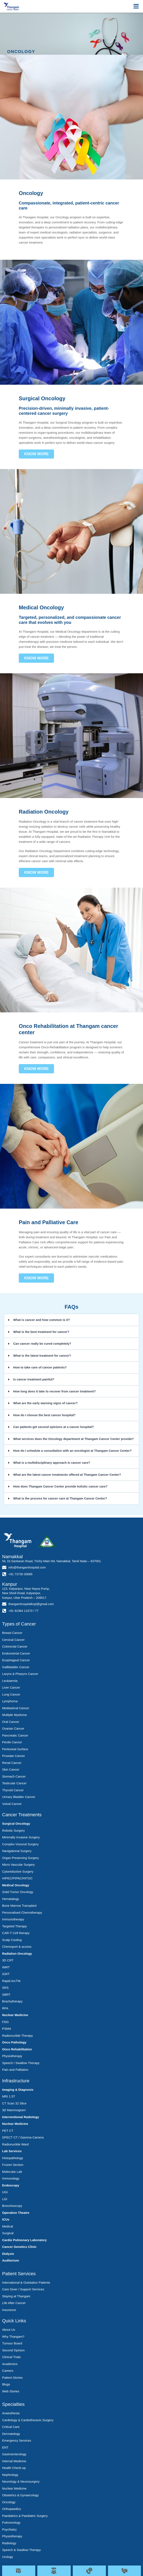 The width and height of the screenshot is (143, 2576). I want to click on Endometrial Cancer, so click(16, 1653).